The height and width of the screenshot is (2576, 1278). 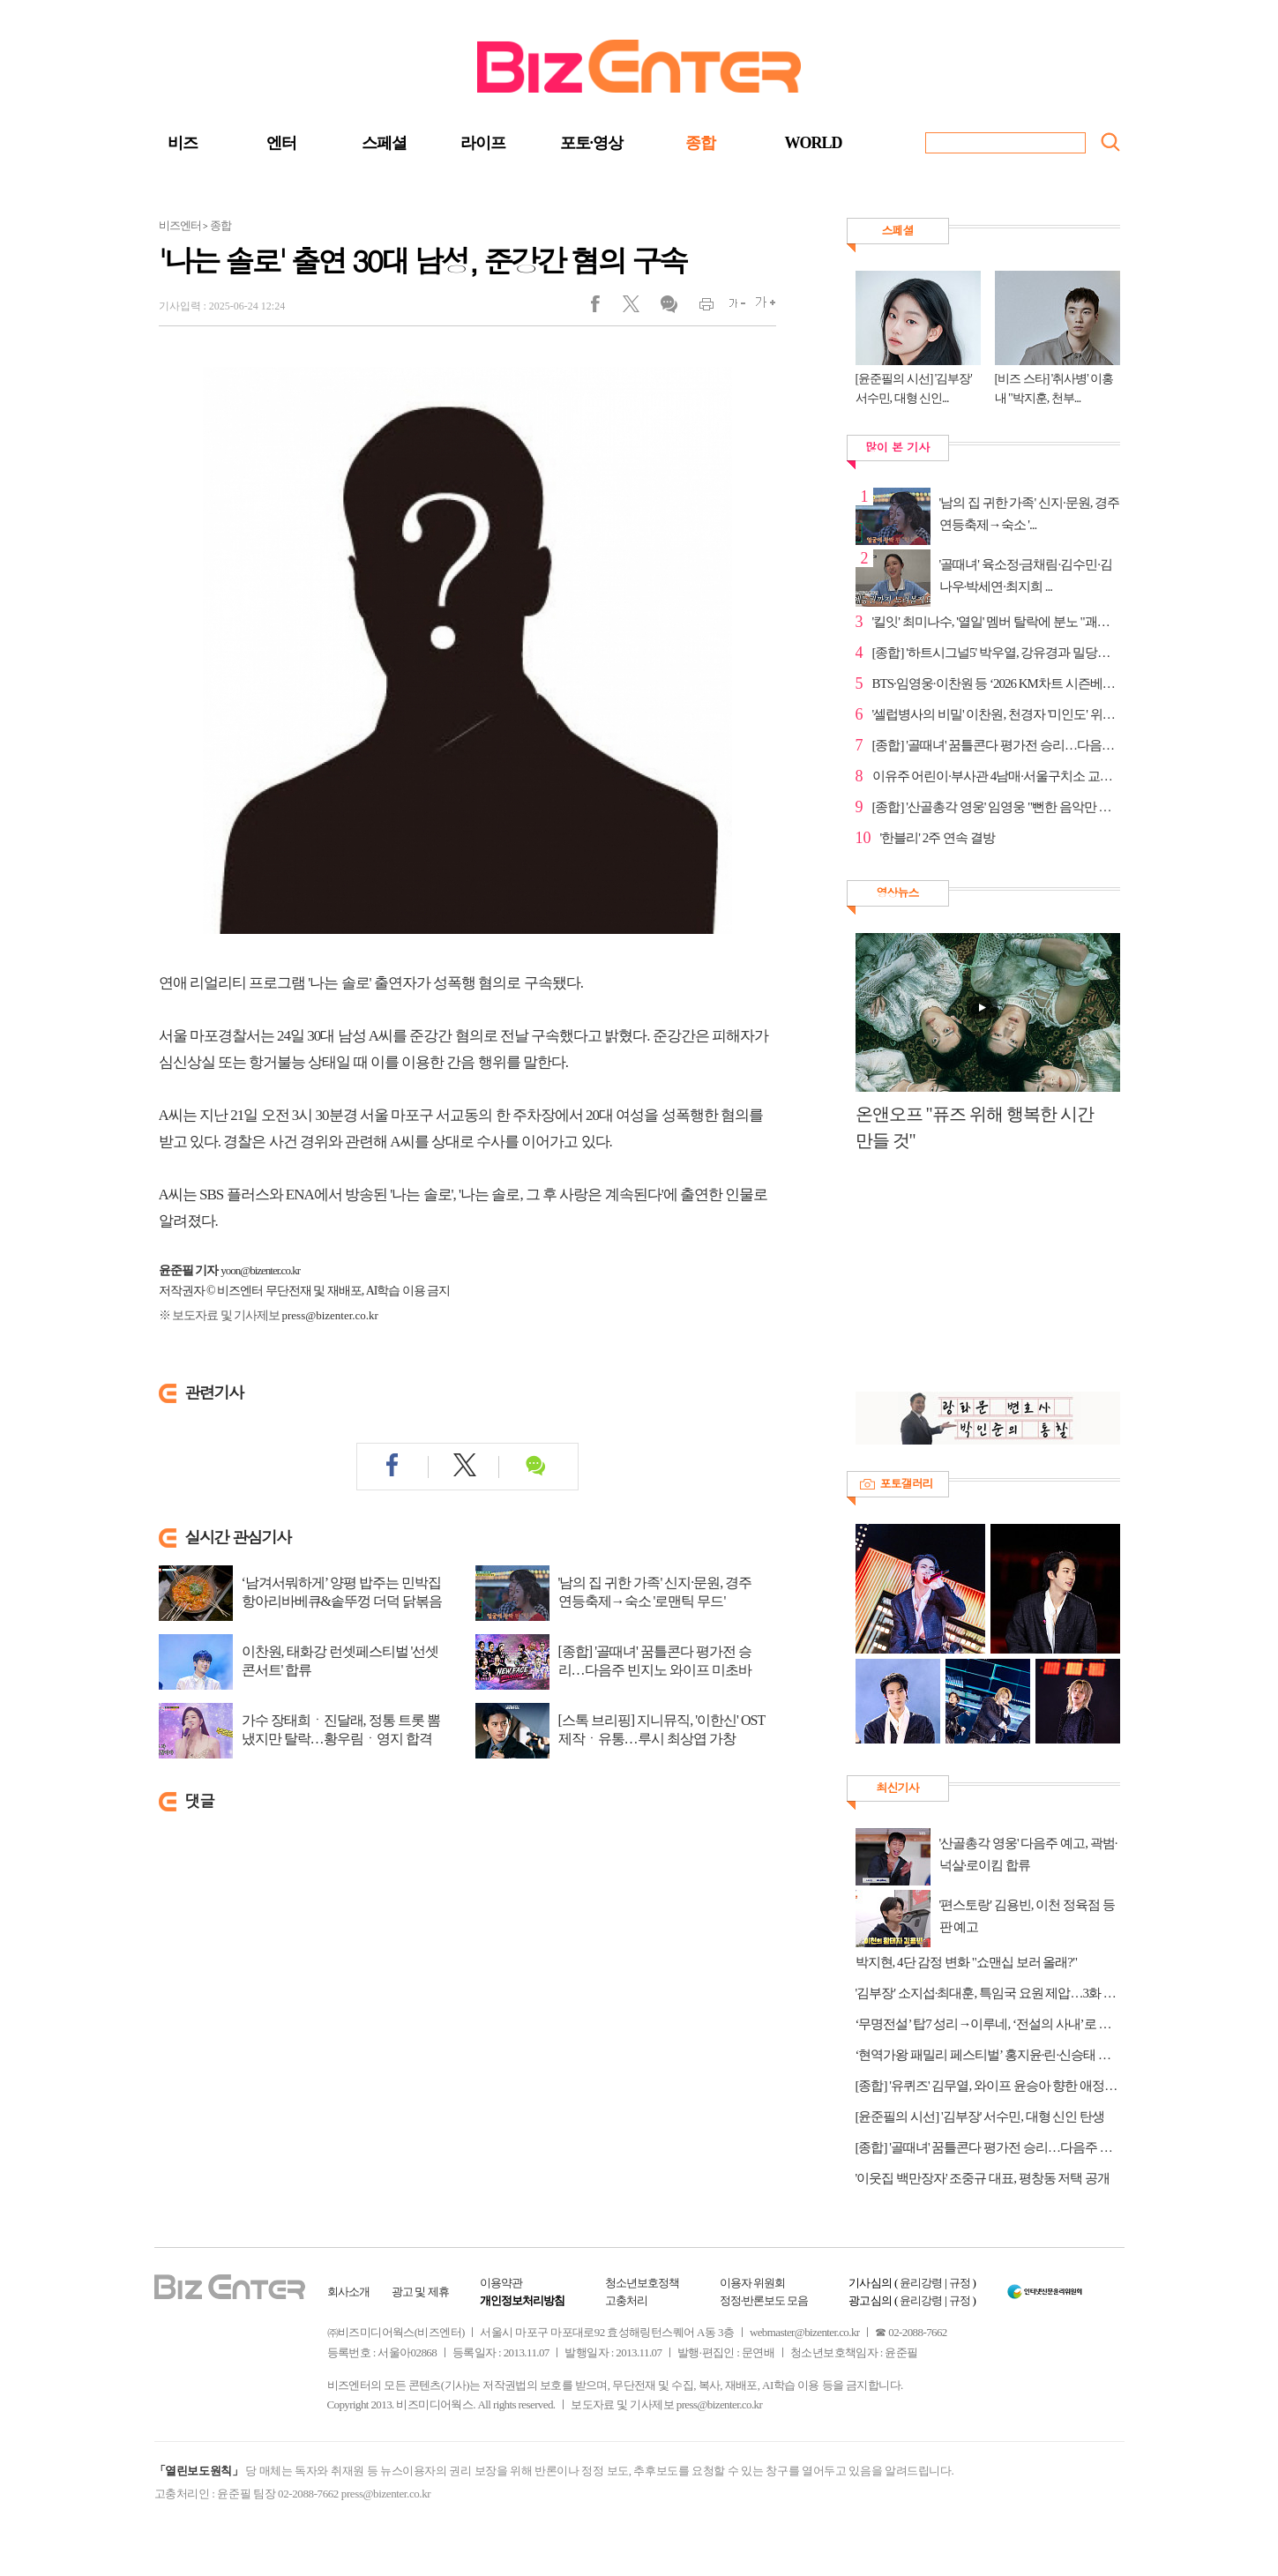 I want to click on 엔터, so click(x=281, y=143).